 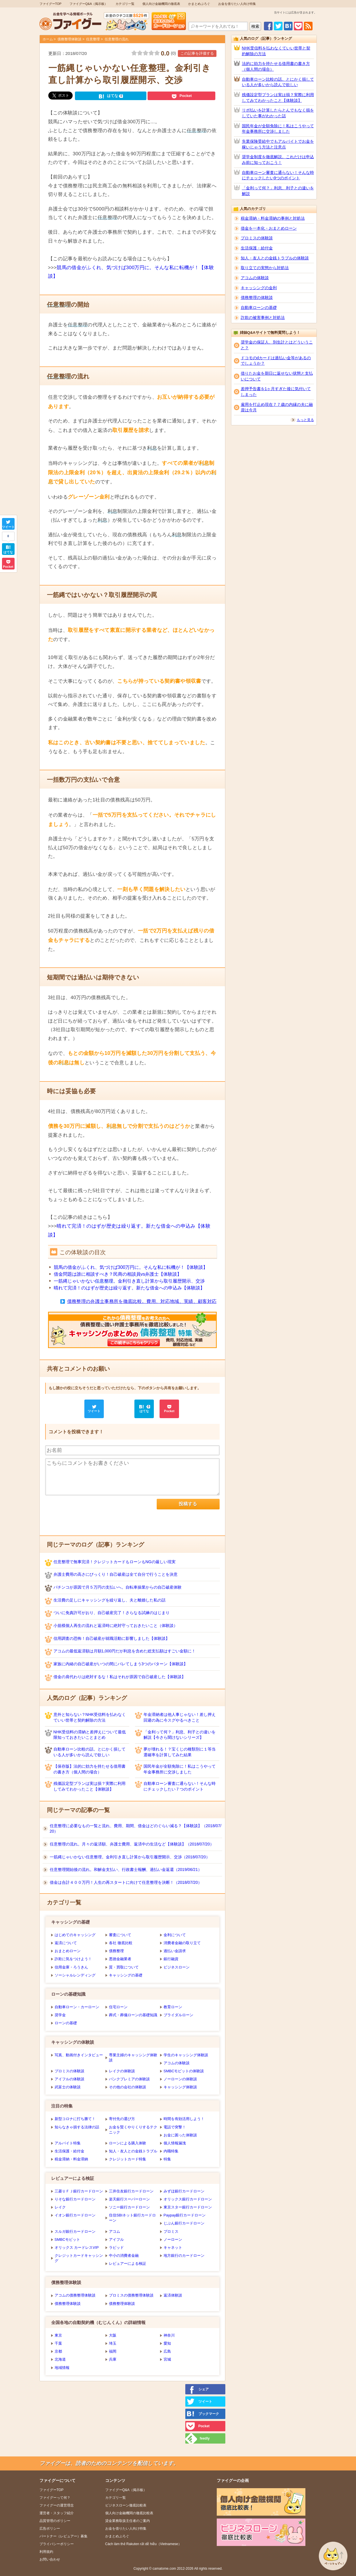 What do you see at coordinates (131, 2295) in the screenshot?
I see `プロミスの債務整理体験談` at bounding box center [131, 2295].